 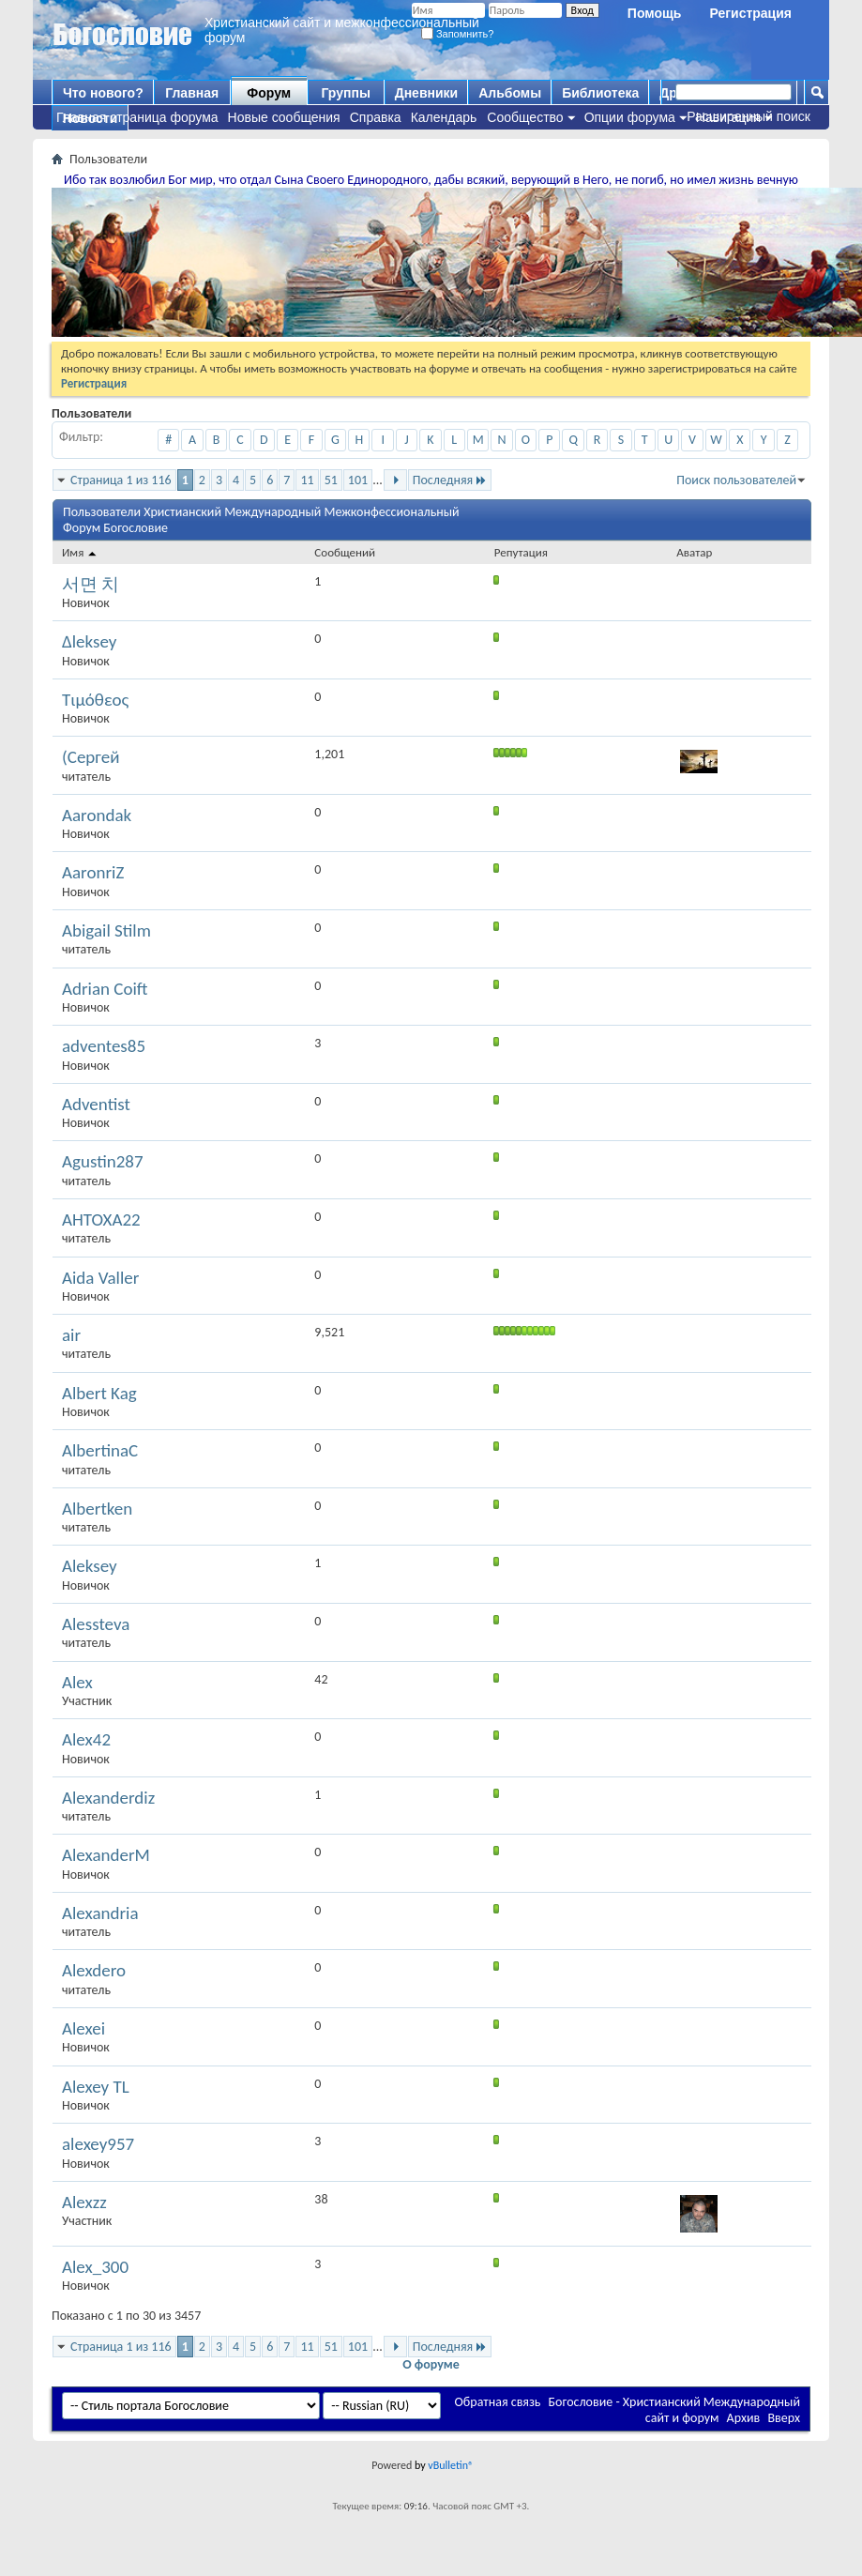 What do you see at coordinates (103, 92) in the screenshot?
I see `Что нового?` at bounding box center [103, 92].